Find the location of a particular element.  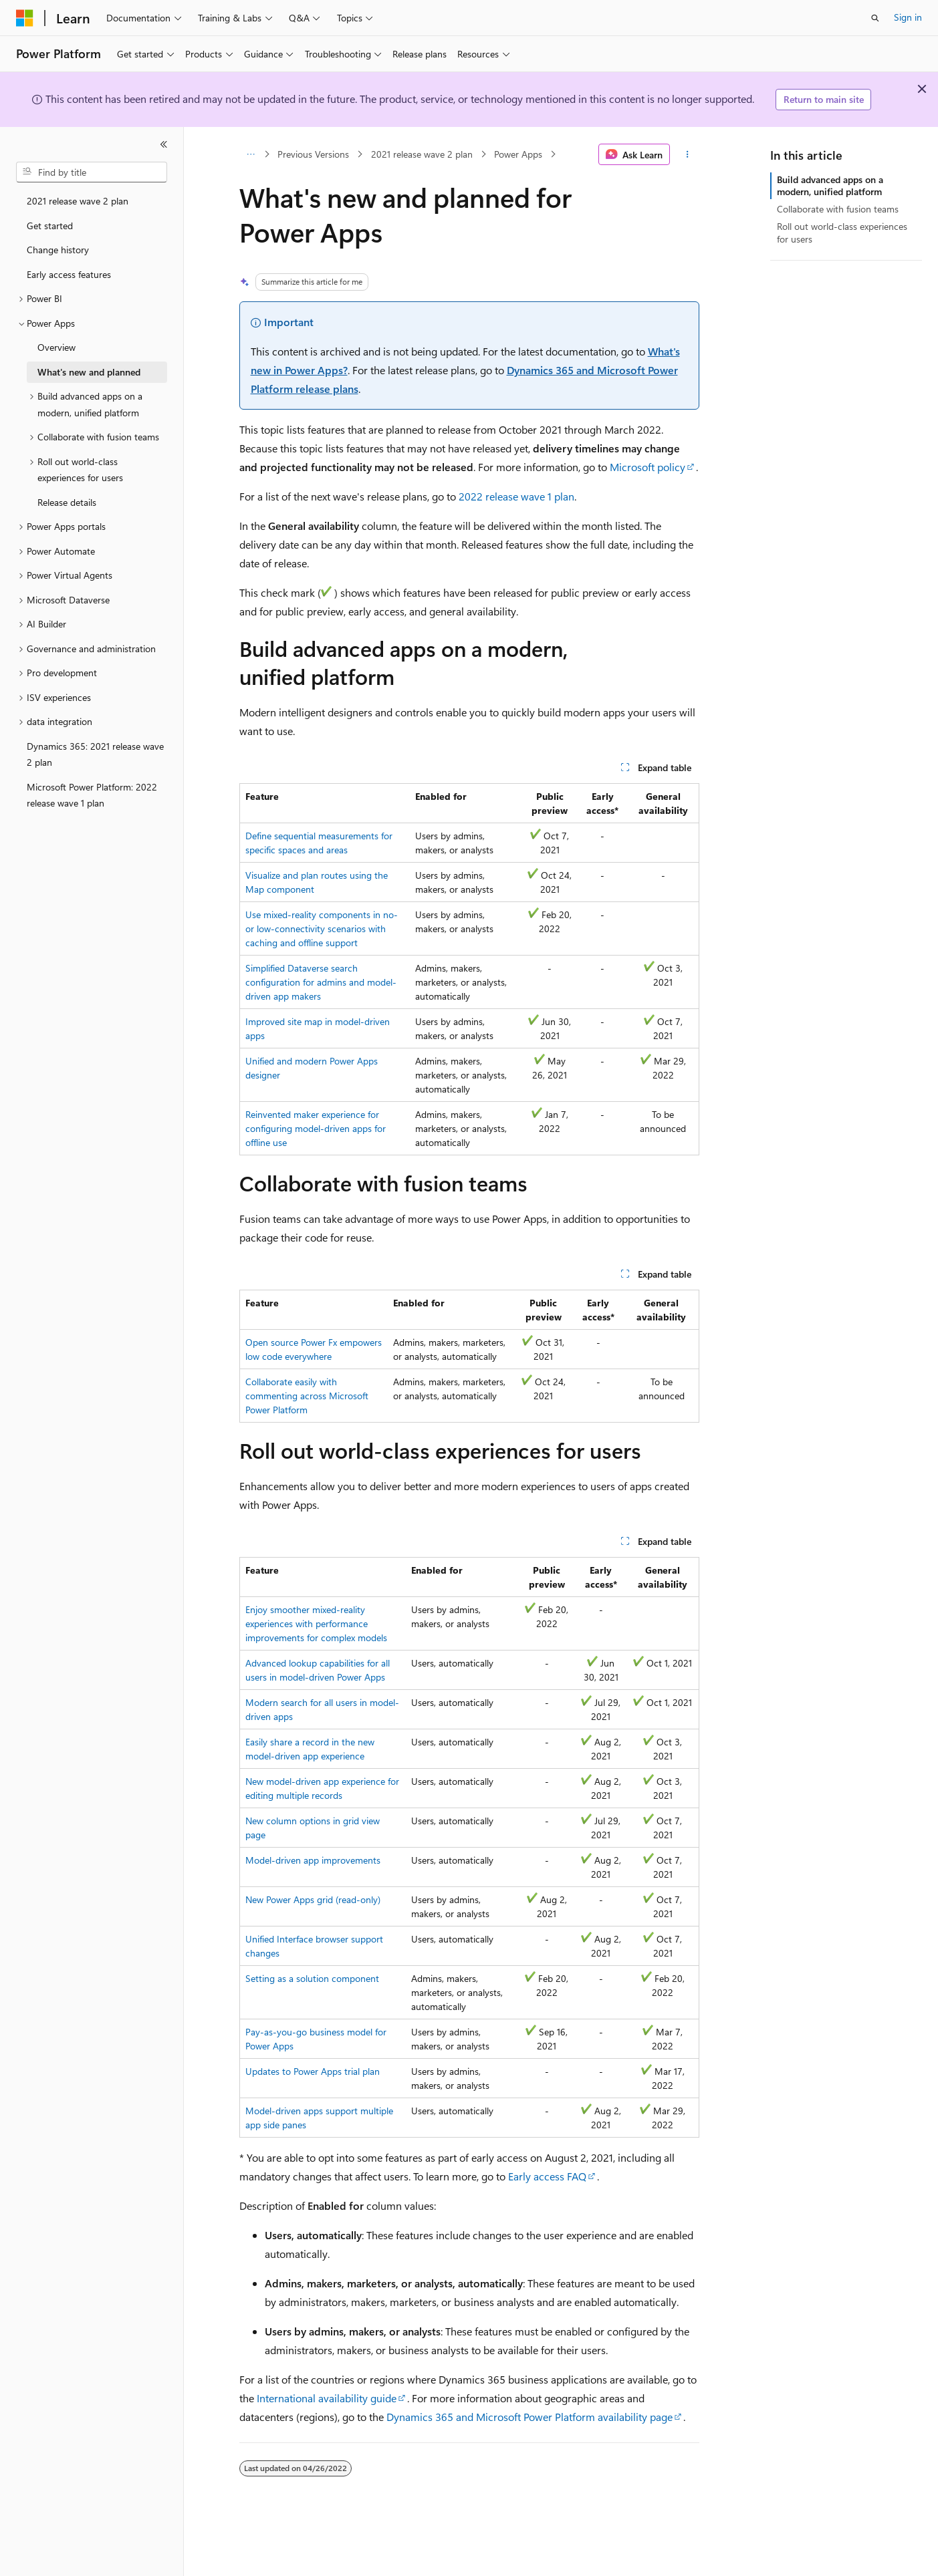

Enjoy smoother mixed-reality experiences with performance improvements for complex models is located at coordinates (316, 1623).